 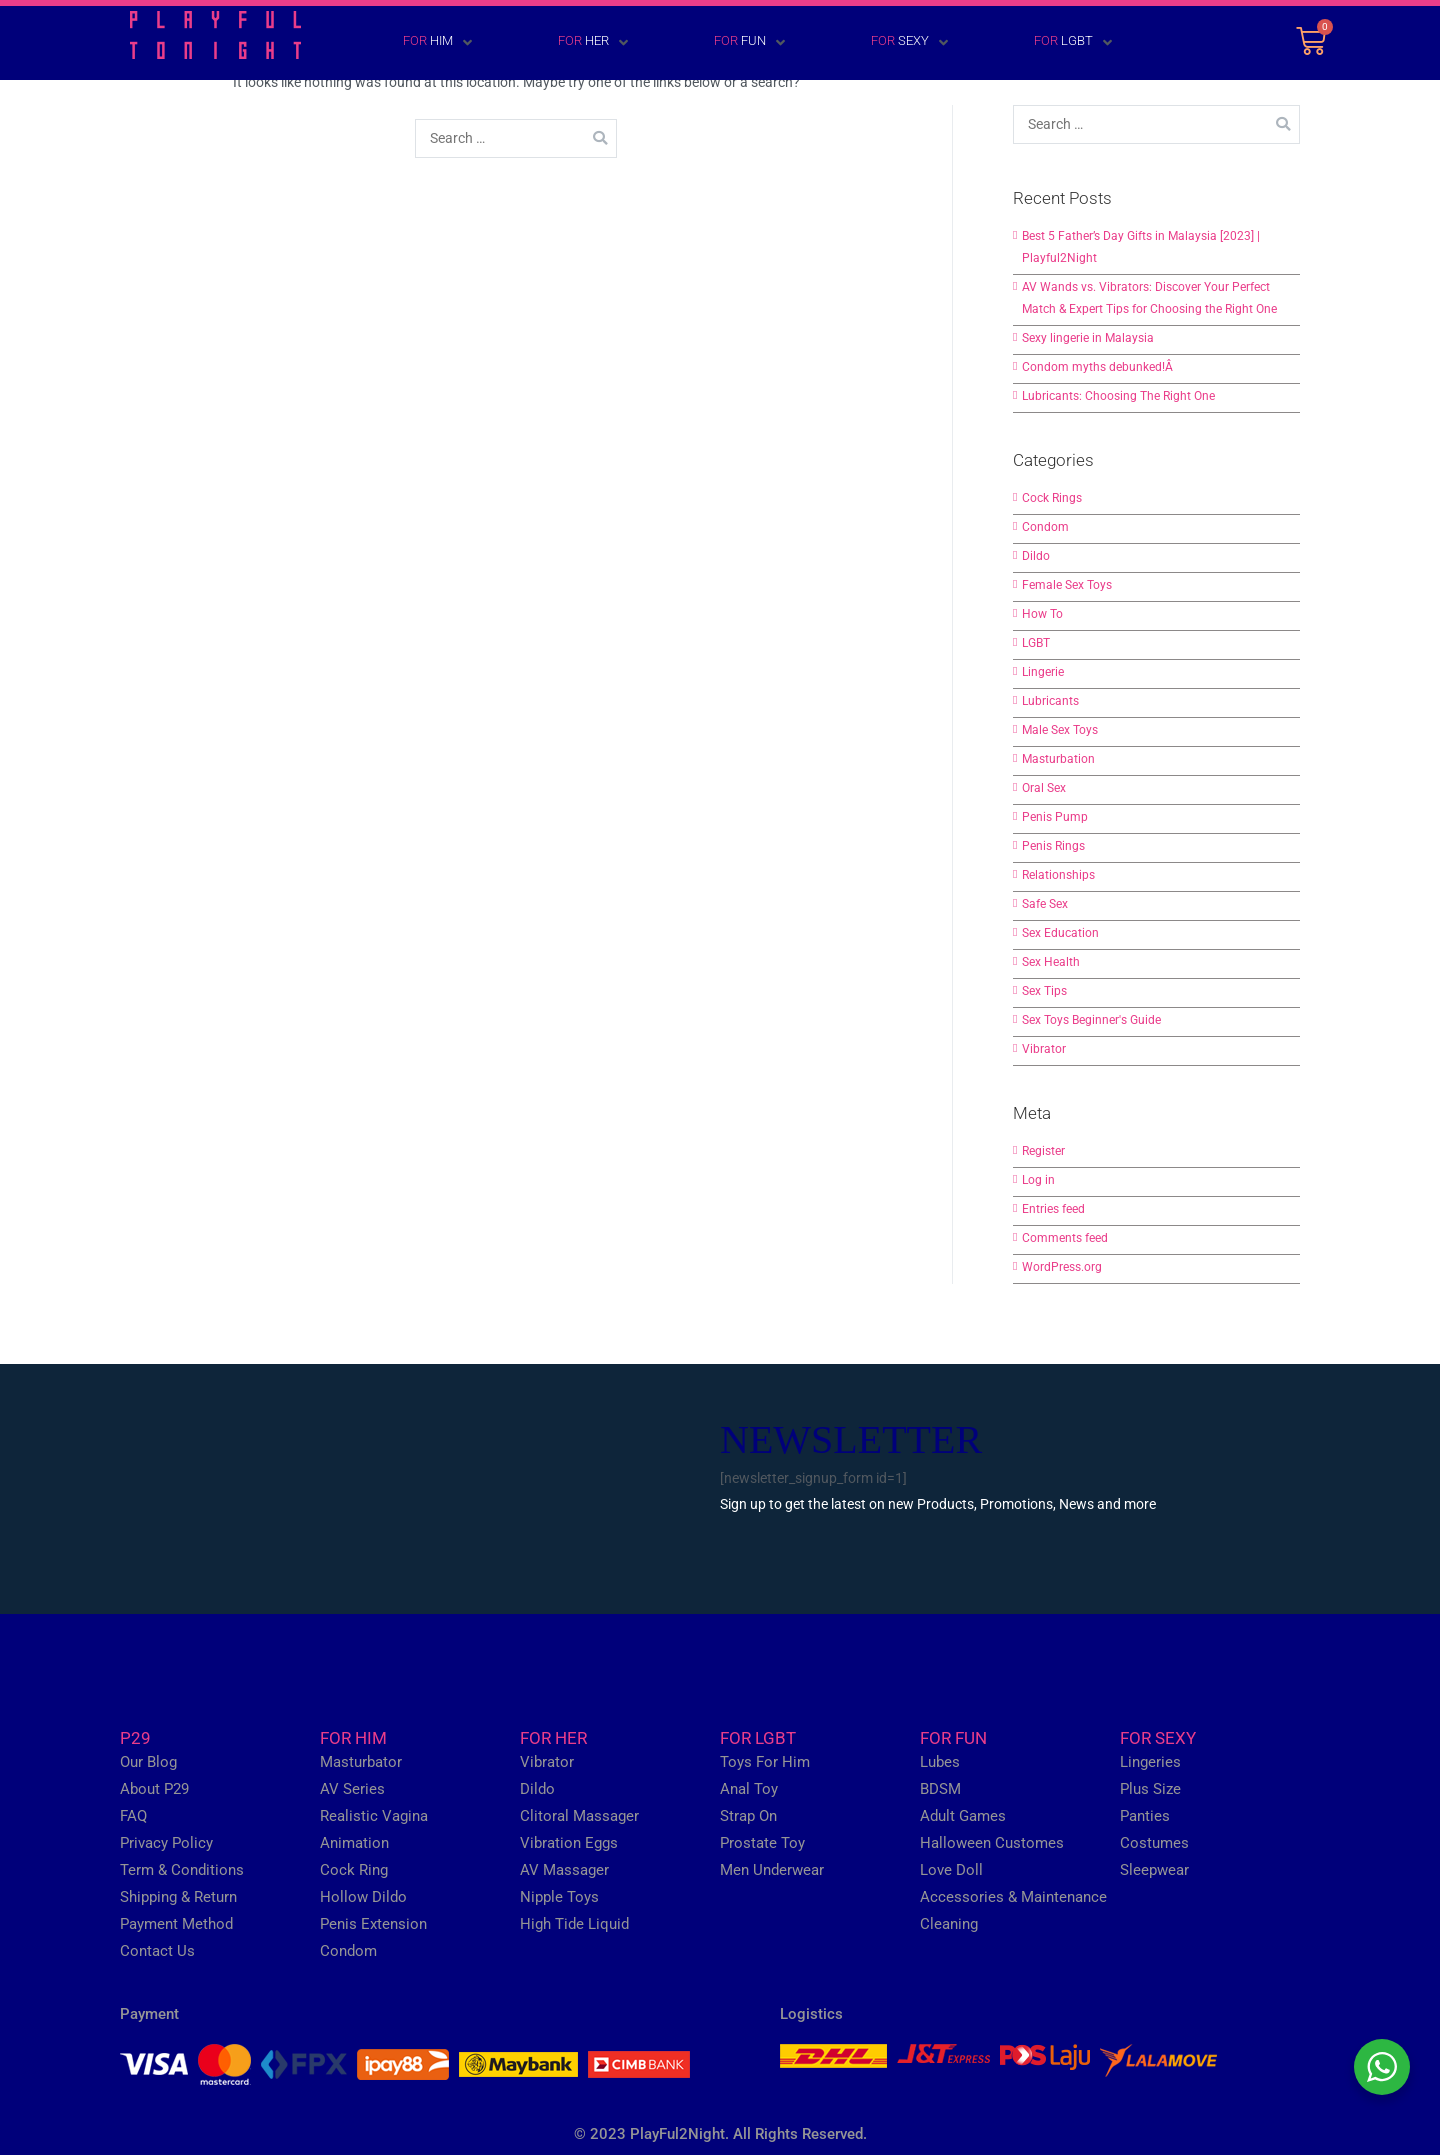 What do you see at coordinates (1099, 367) in the screenshot?
I see `Condom myths debunked!Â` at bounding box center [1099, 367].